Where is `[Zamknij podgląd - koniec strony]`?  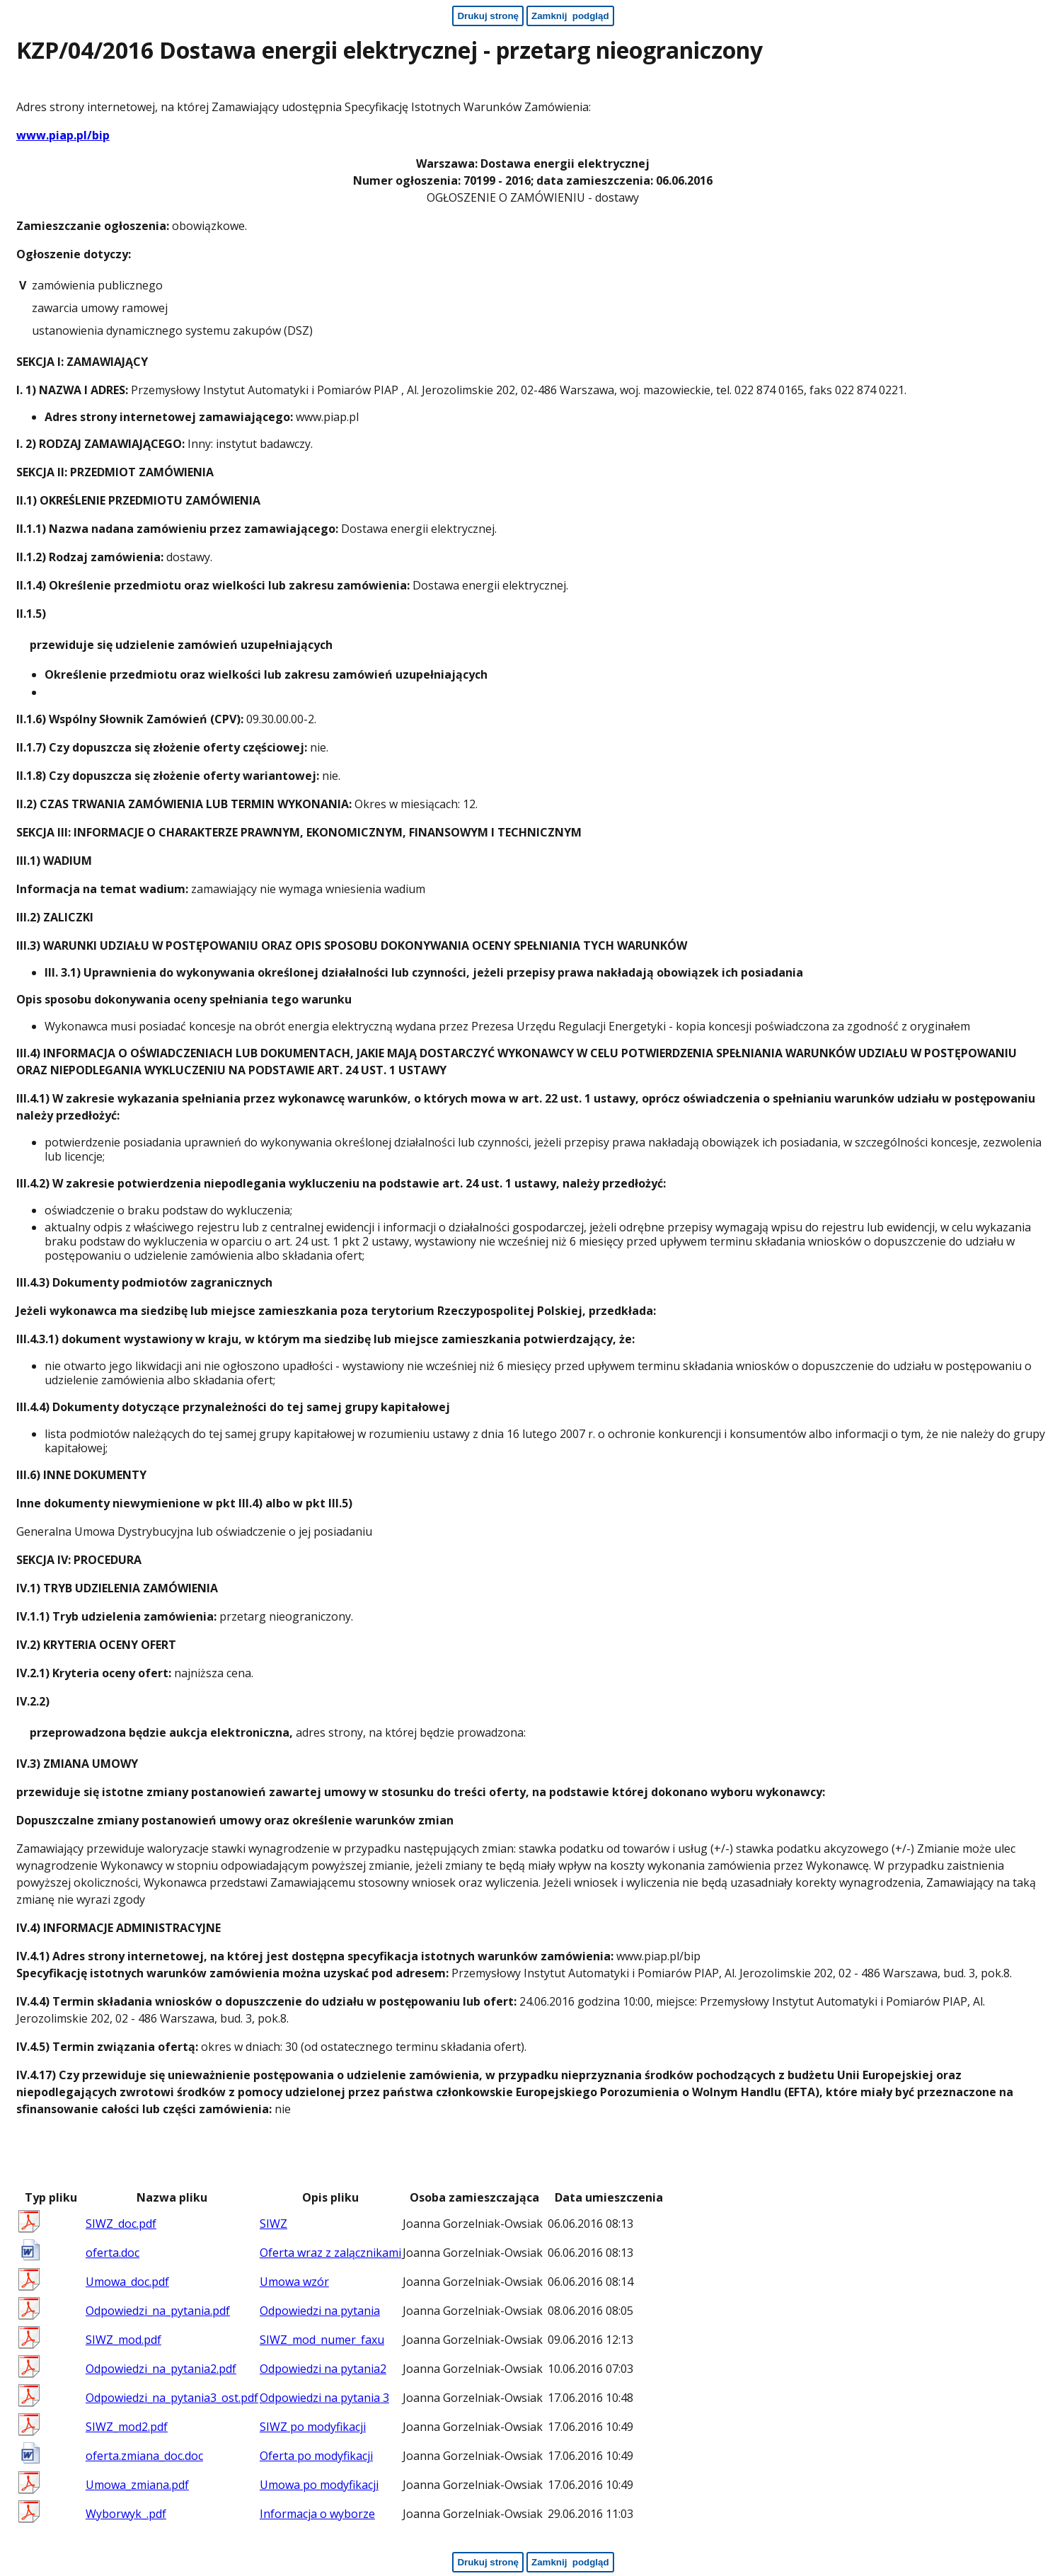 [Zamknij podgląd - koniec strony] is located at coordinates (570, 2562).